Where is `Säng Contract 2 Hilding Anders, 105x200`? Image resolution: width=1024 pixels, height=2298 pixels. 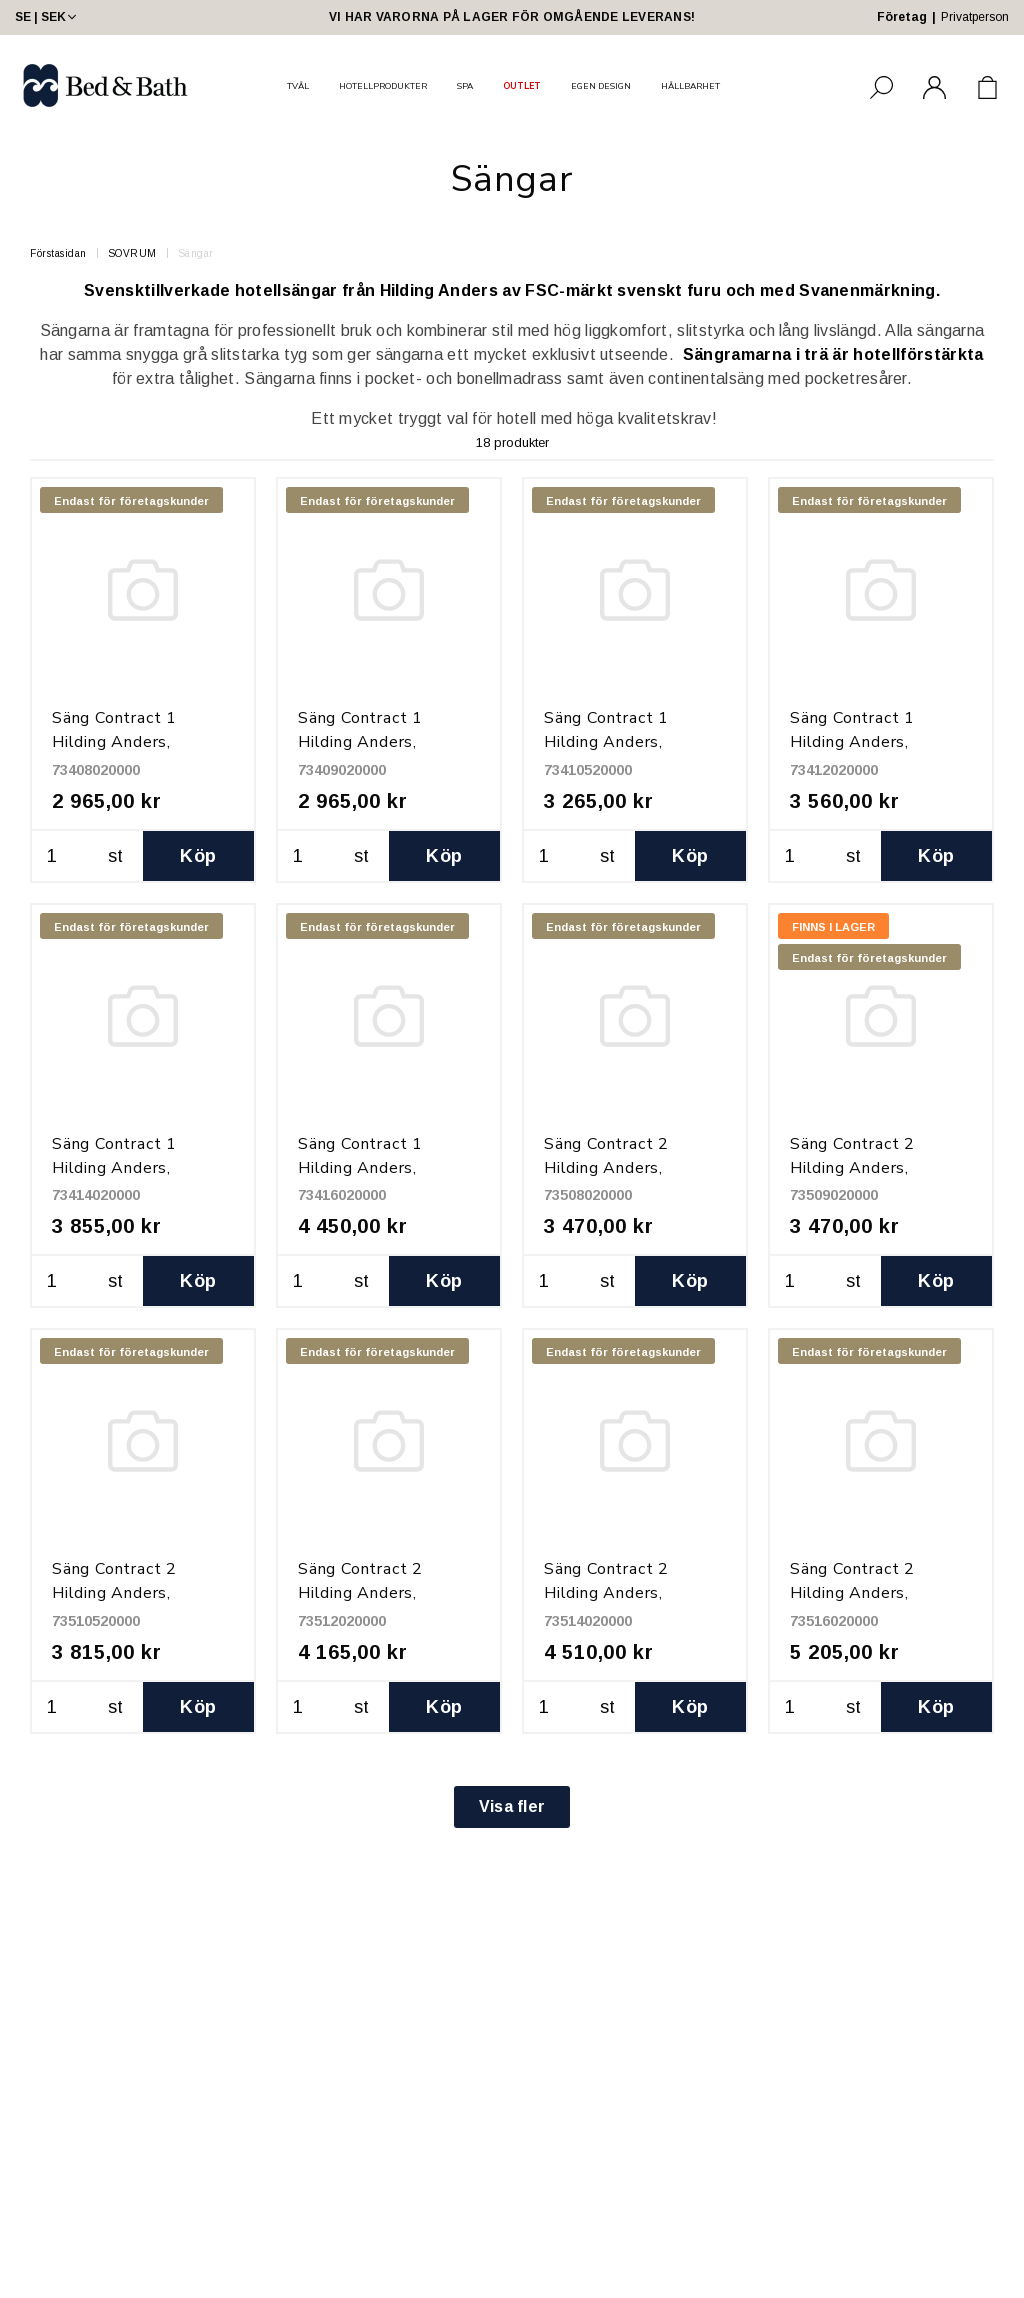 Säng Contract 2 Hilding Anders, 105x200 is located at coordinates (114, 1593).